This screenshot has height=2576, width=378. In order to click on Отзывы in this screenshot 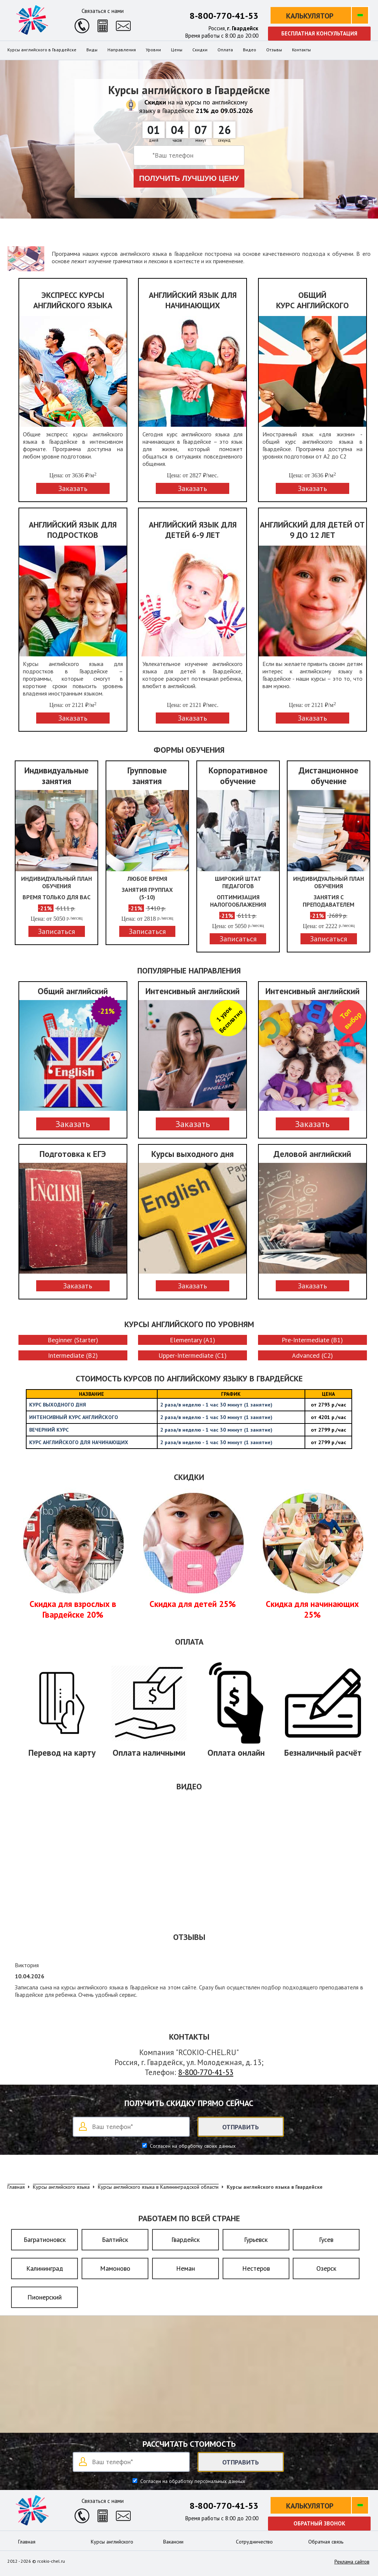, I will do `click(274, 49)`.